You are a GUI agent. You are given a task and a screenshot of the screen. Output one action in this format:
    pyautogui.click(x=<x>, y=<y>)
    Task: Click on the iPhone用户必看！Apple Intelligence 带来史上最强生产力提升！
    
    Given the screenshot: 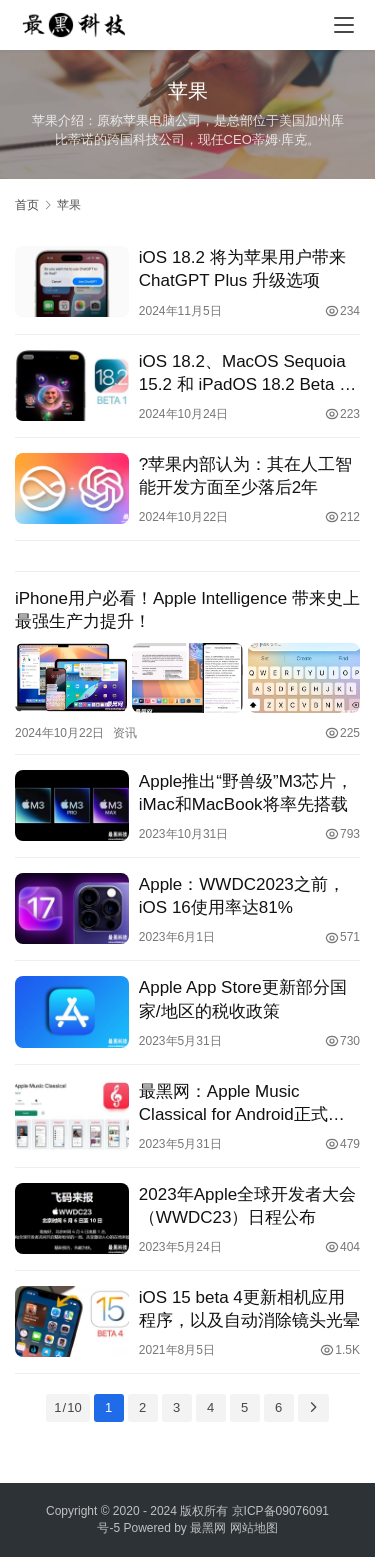 What is the action you would take?
    pyautogui.click(x=187, y=610)
    